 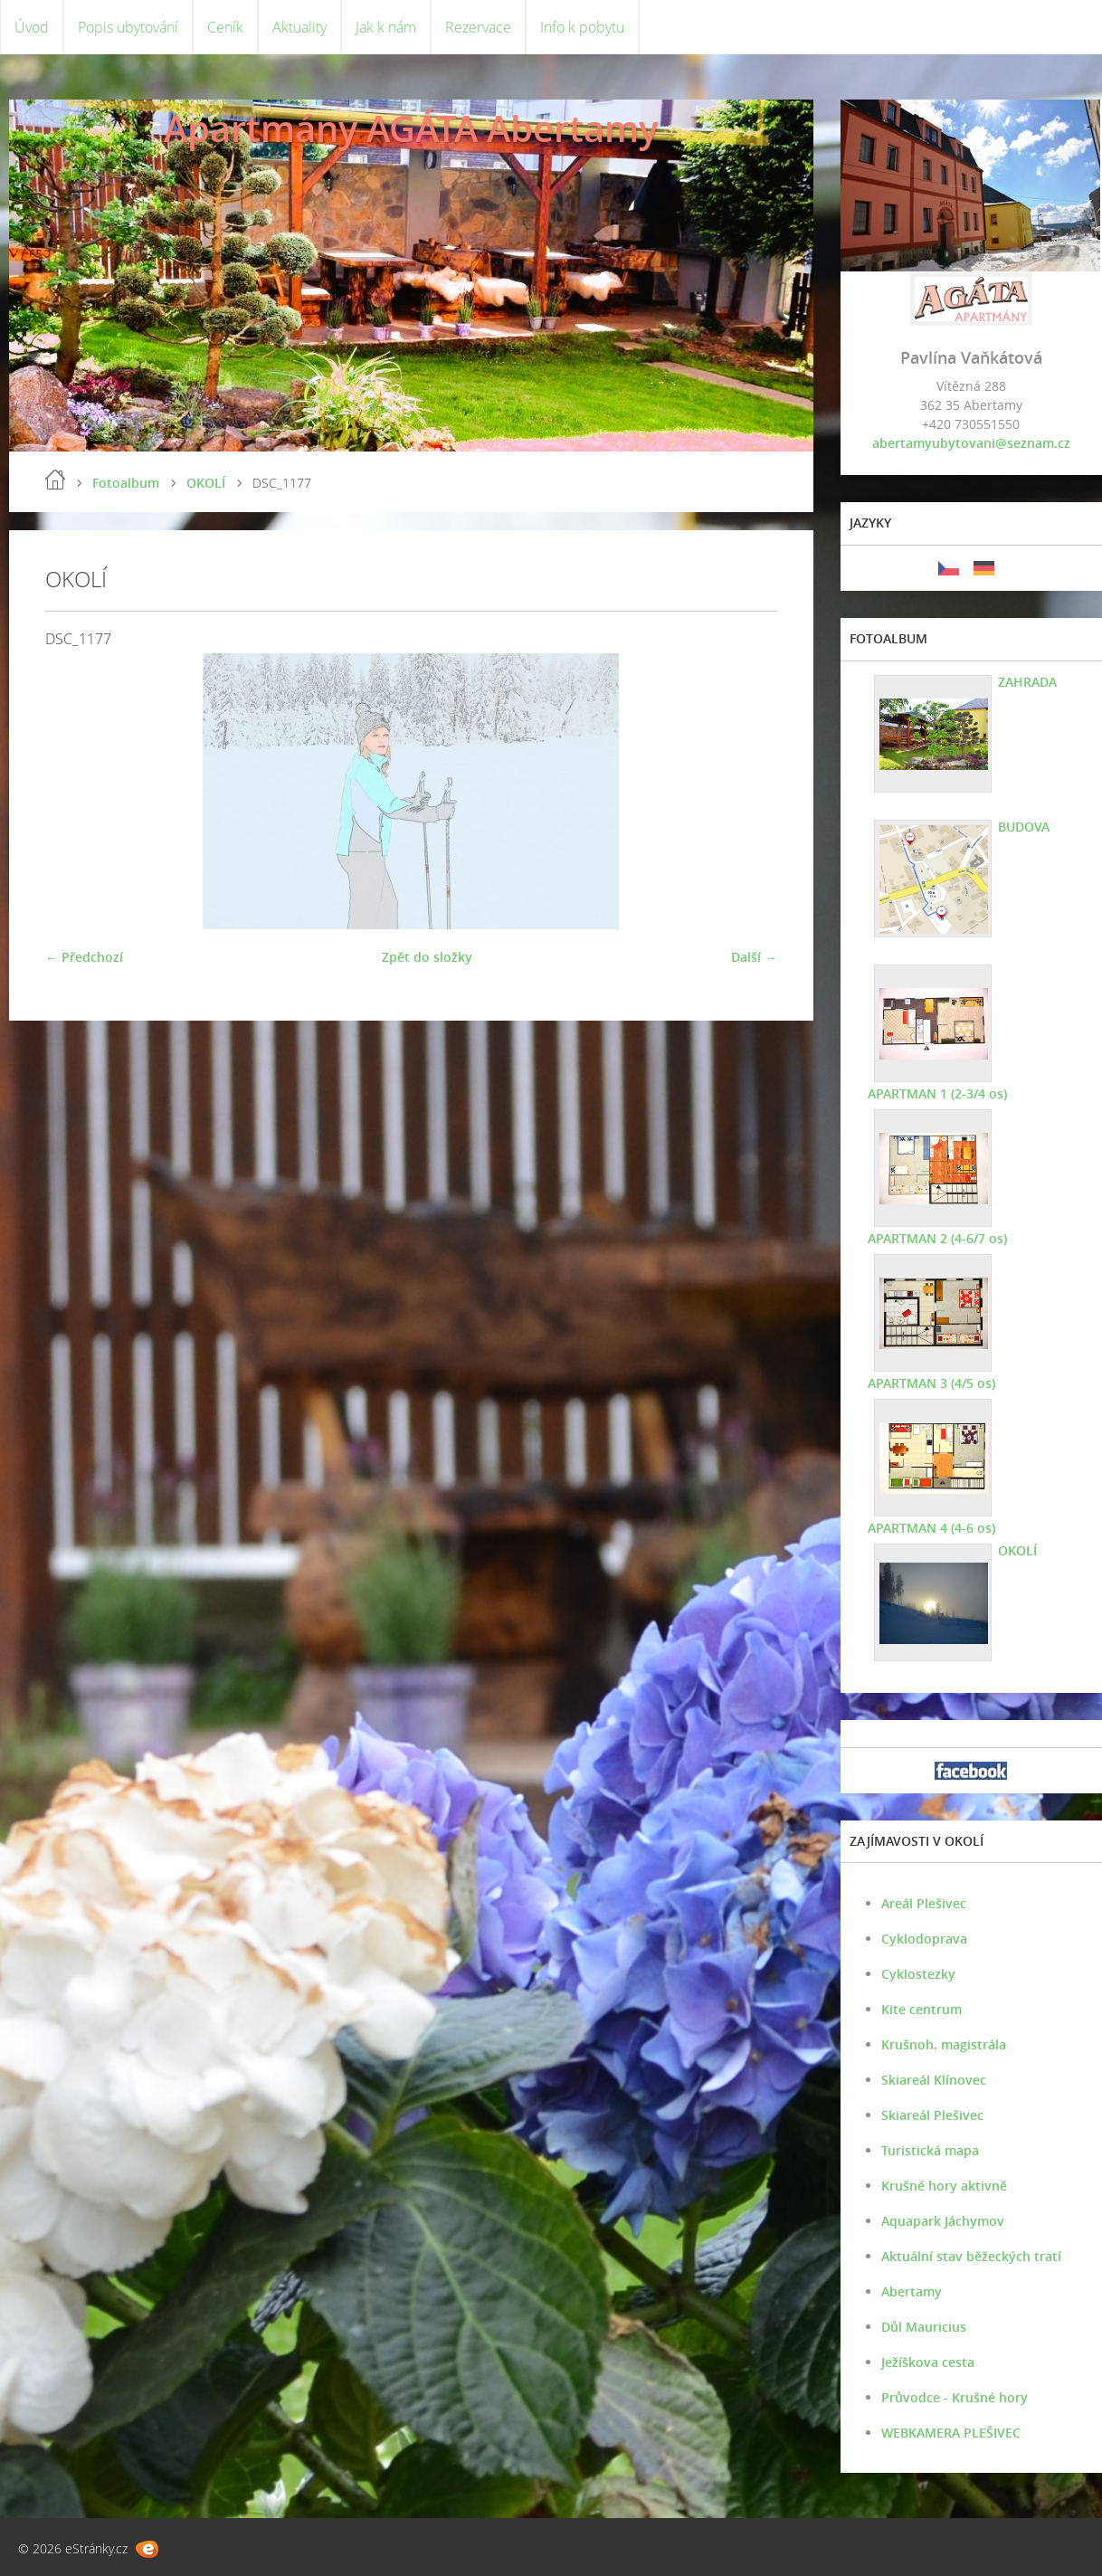 I want to click on Areál Plešivec, so click(x=923, y=1903).